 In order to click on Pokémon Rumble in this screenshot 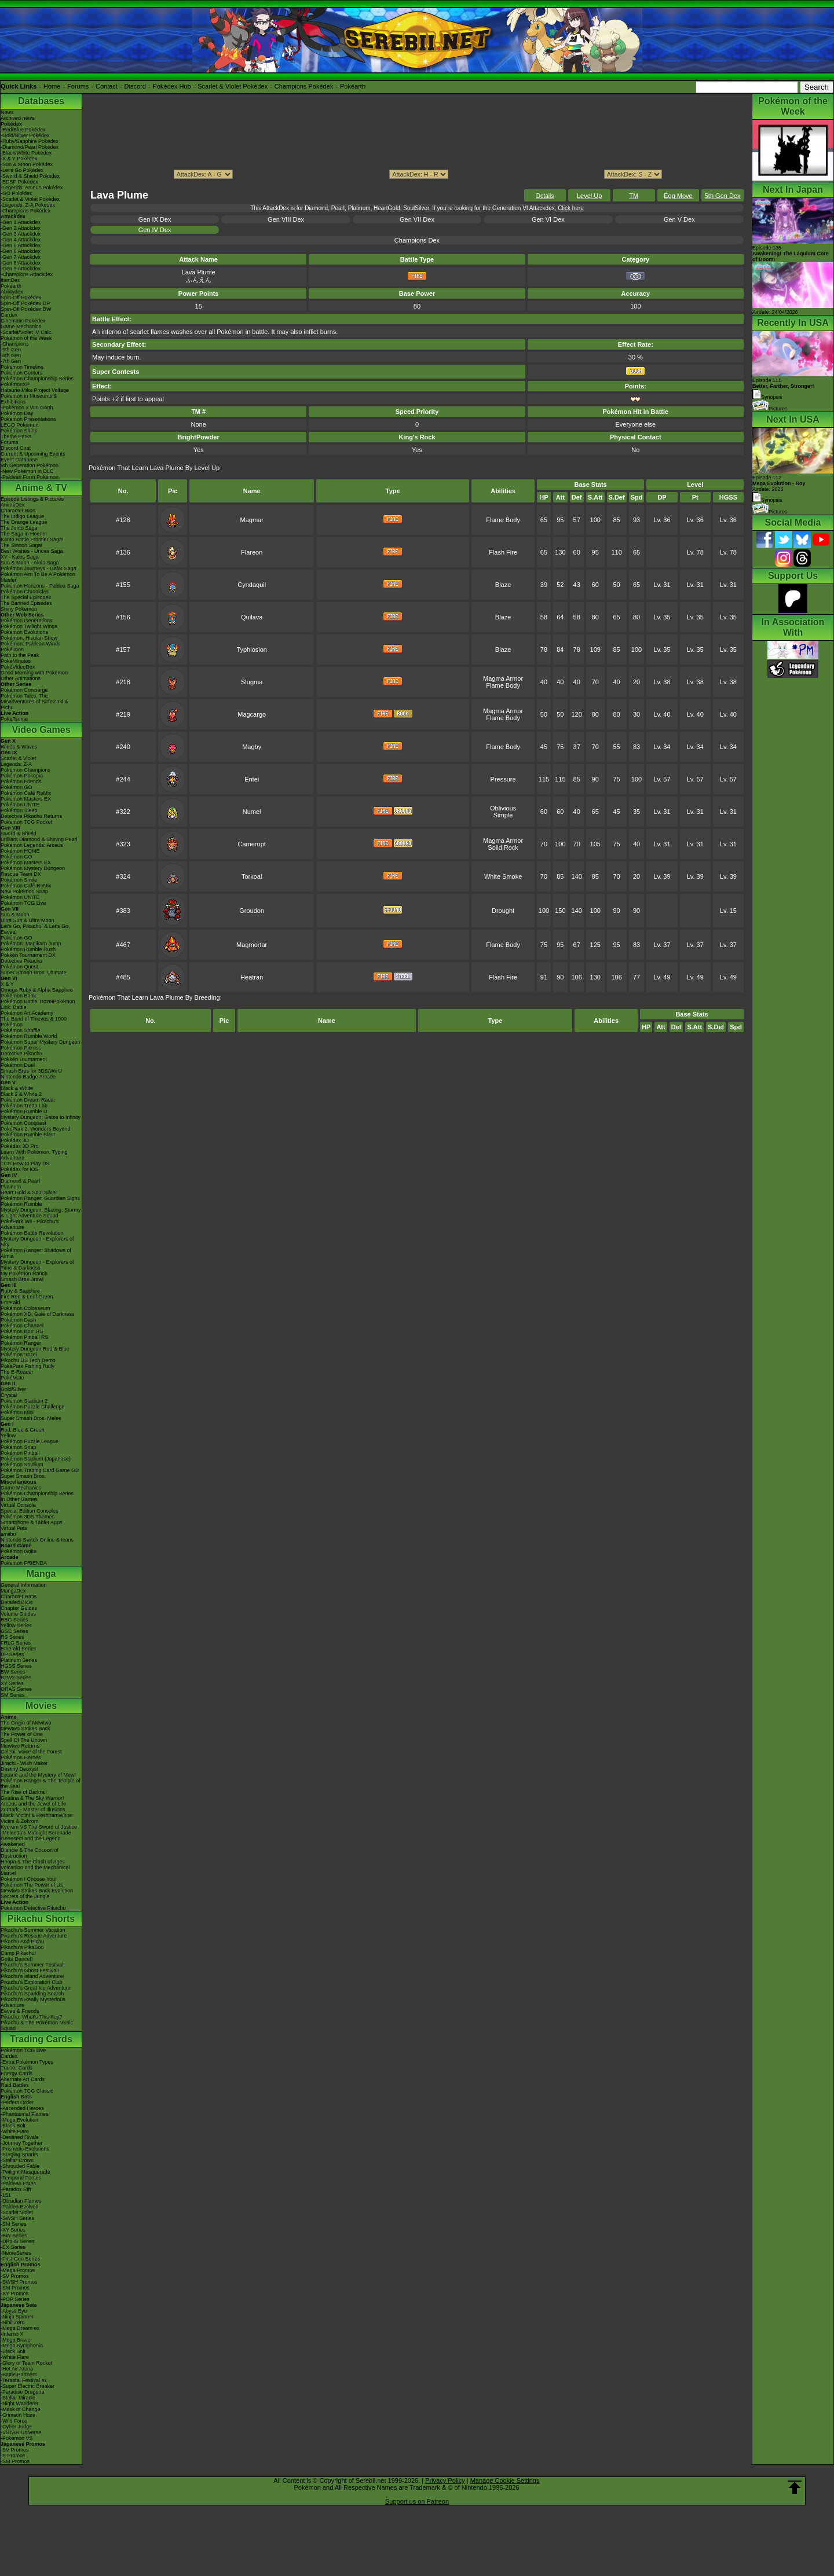, I will do `click(21, 1204)`.